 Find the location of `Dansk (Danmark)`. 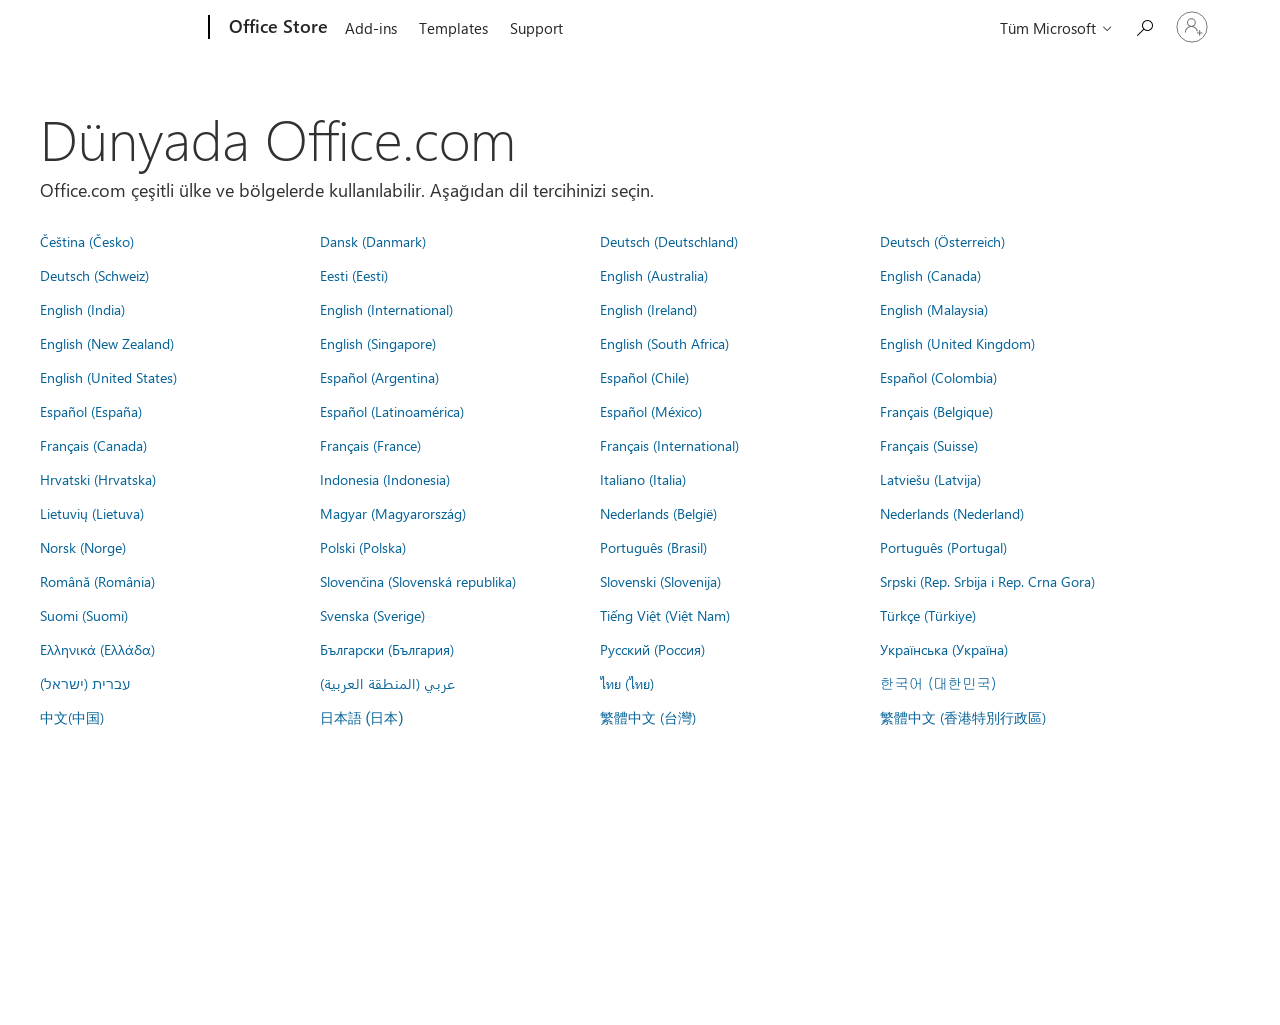

Dansk (Danmark) is located at coordinates (373, 241).